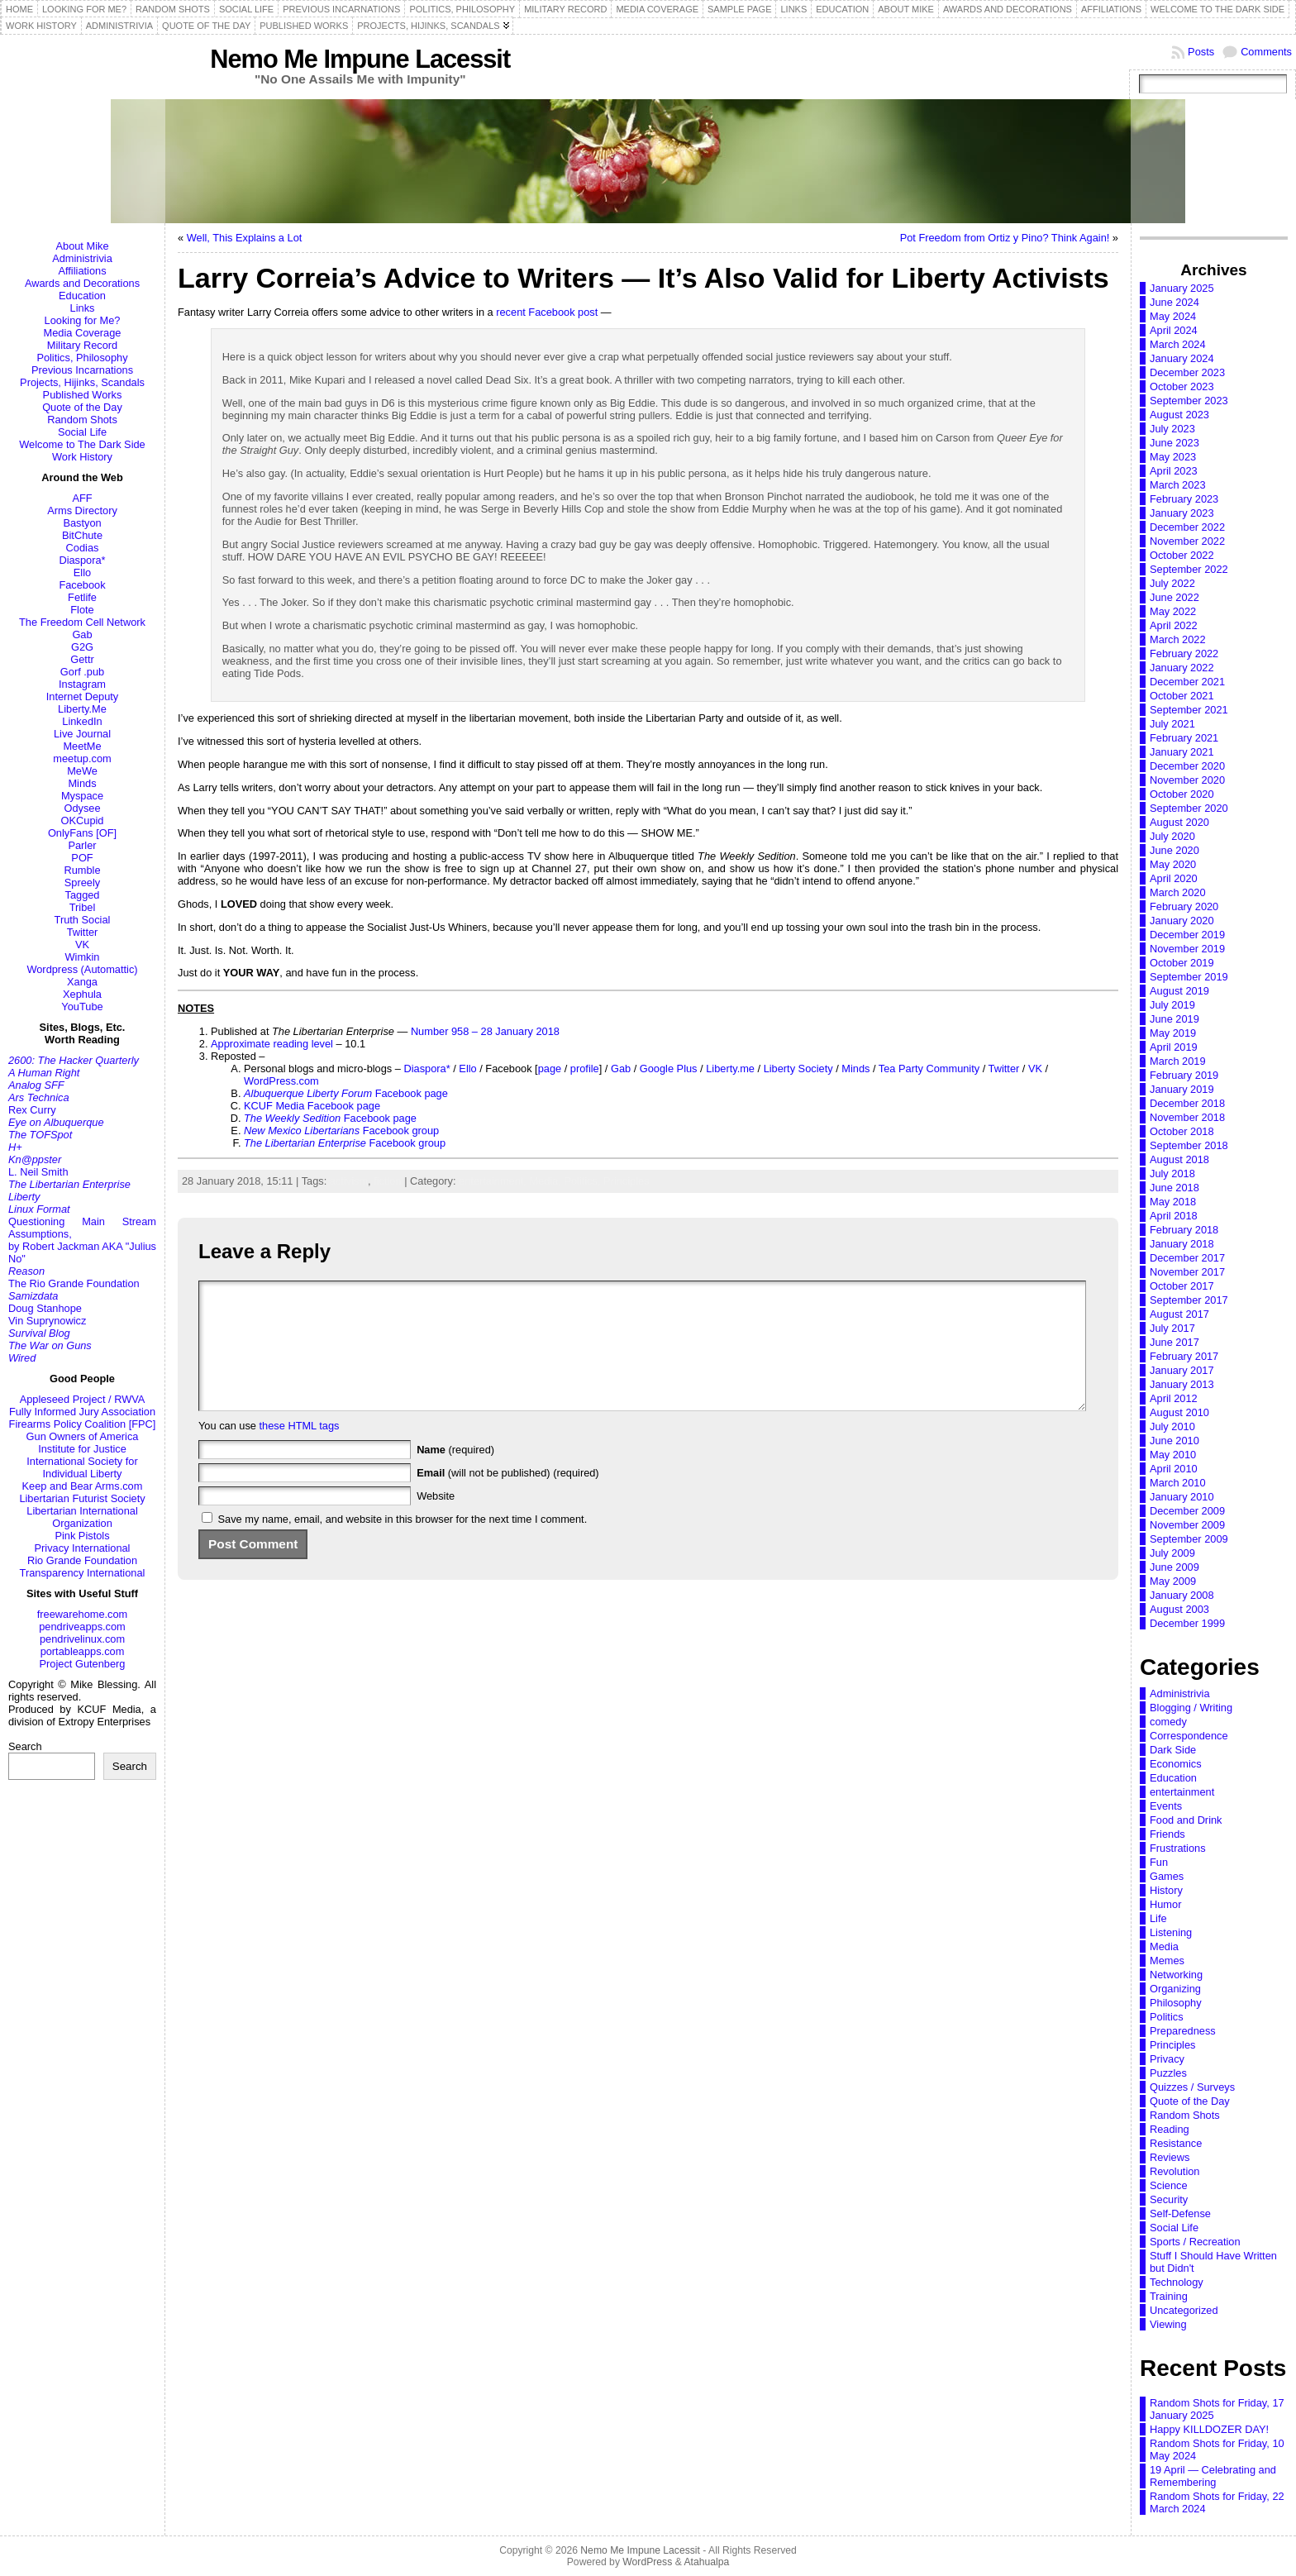 The width and height of the screenshot is (1296, 2576). Describe the element at coordinates (82, 1240) in the screenshot. I see `Questioning Main Stream Assumptions,by Robert Jackman AKA "Julius No"` at that location.